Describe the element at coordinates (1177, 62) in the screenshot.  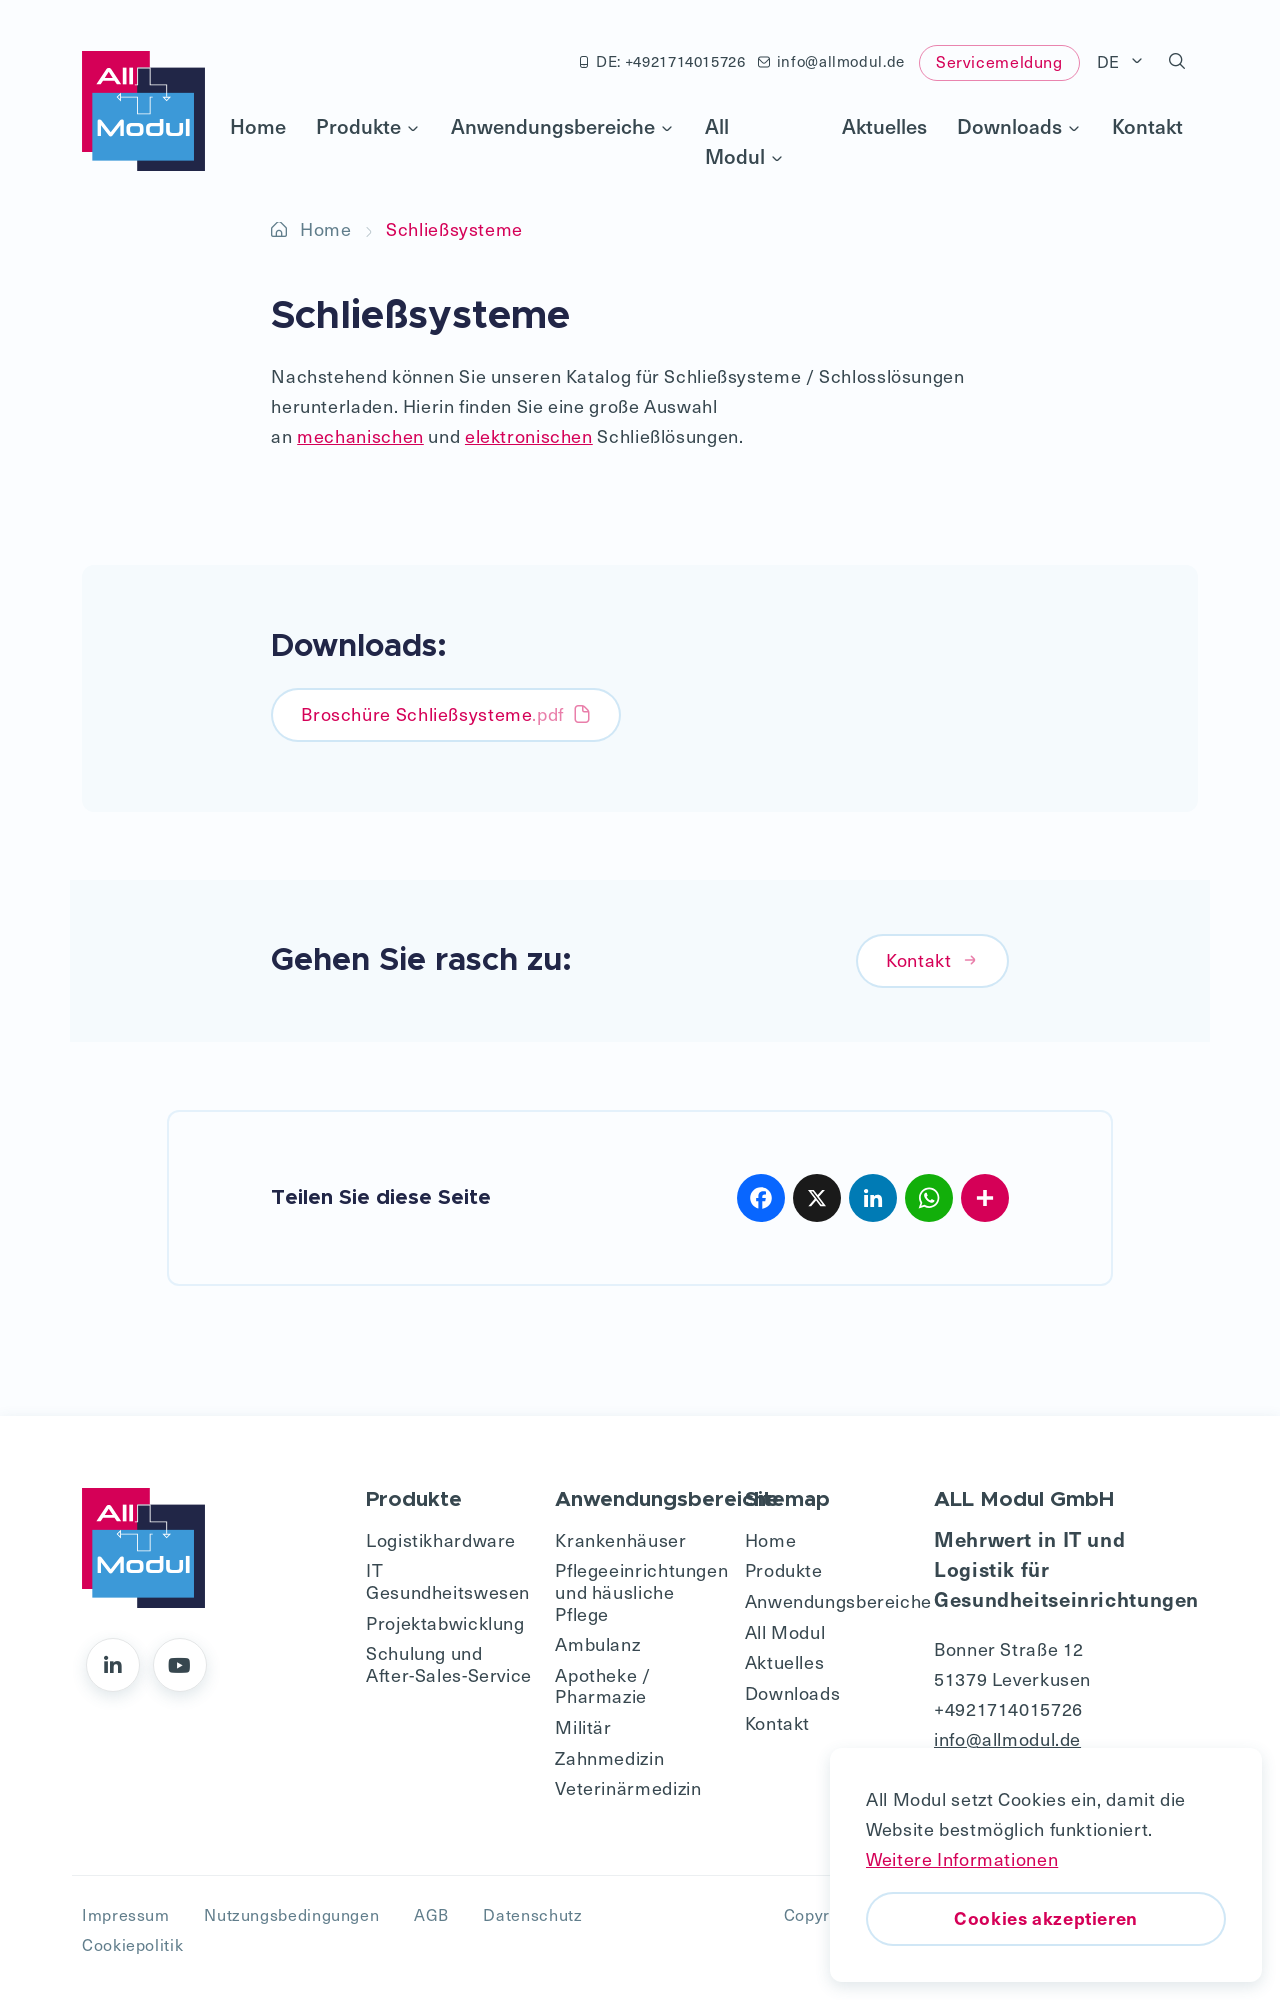
I see `[button]` at that location.